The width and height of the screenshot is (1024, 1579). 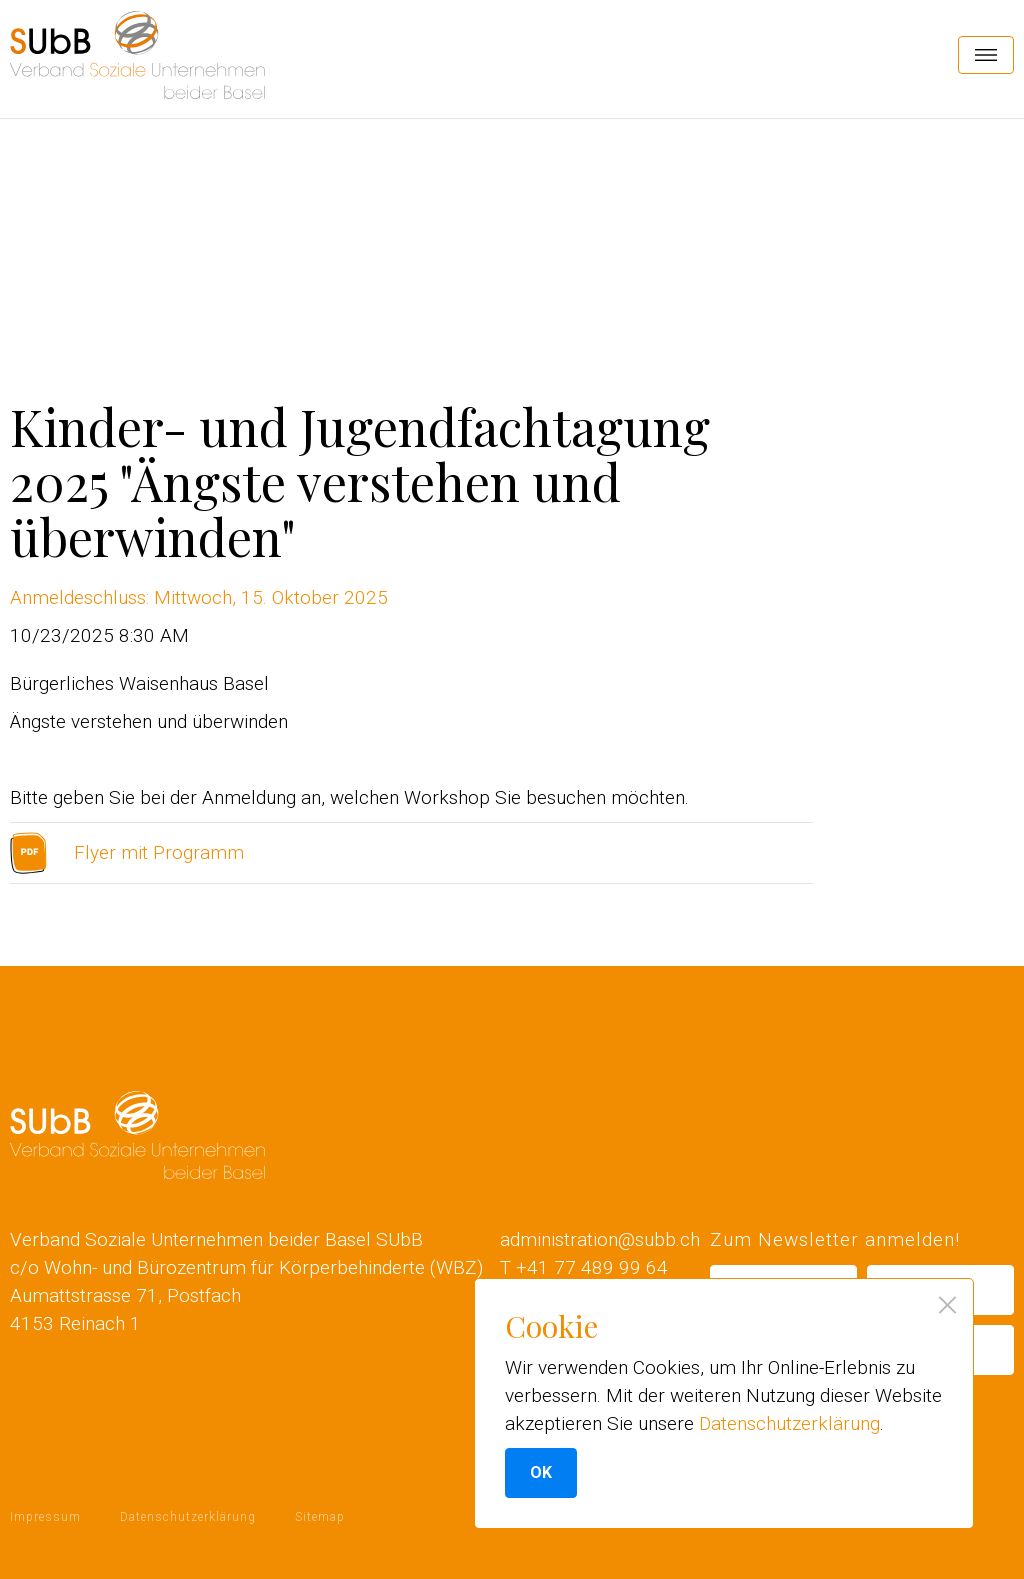 What do you see at coordinates (986, 55) in the screenshot?
I see `[button]` at bounding box center [986, 55].